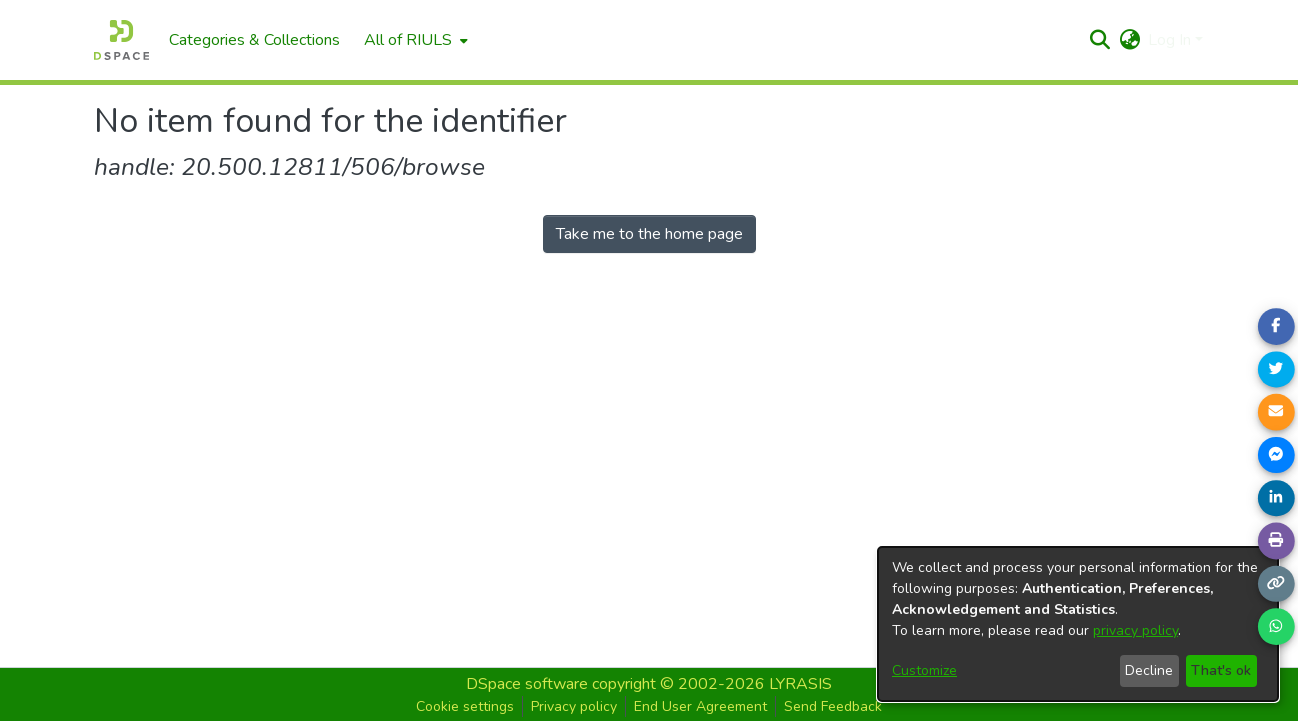 Image resolution: width=1298 pixels, height=721 pixels. What do you see at coordinates (1099, 40) in the screenshot?
I see `[button]` at bounding box center [1099, 40].